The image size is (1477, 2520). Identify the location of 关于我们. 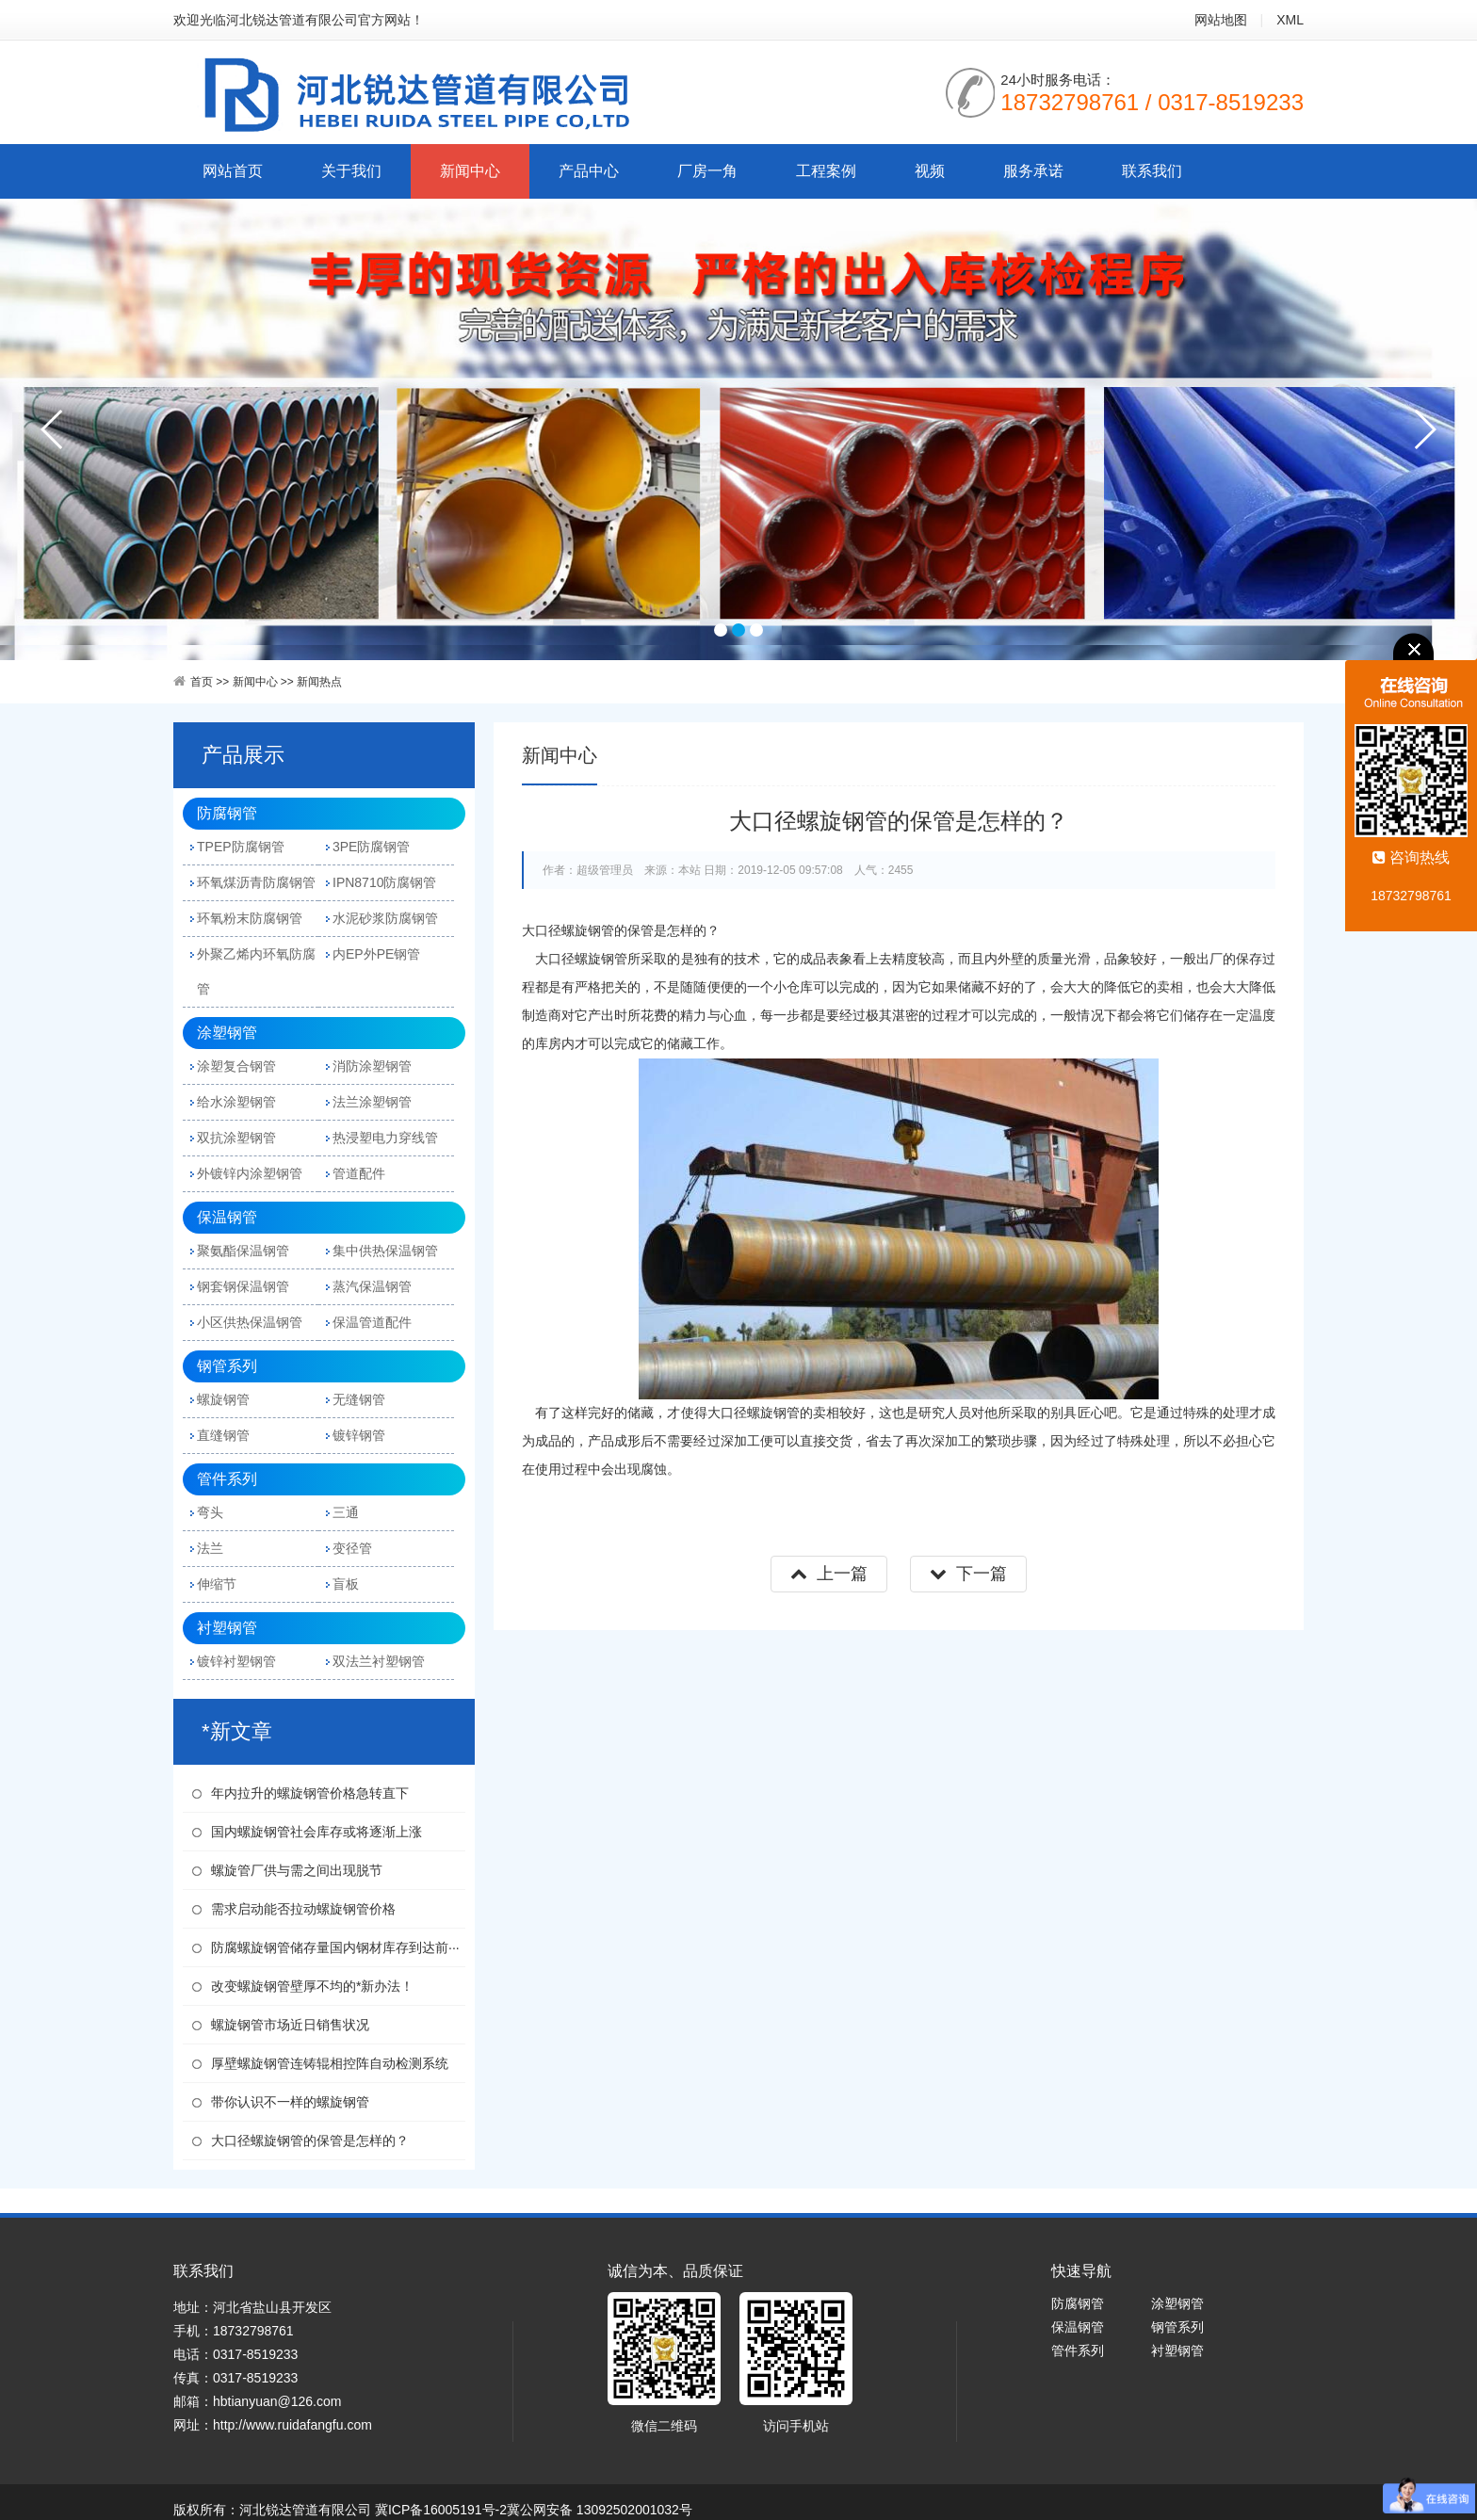
(351, 171).